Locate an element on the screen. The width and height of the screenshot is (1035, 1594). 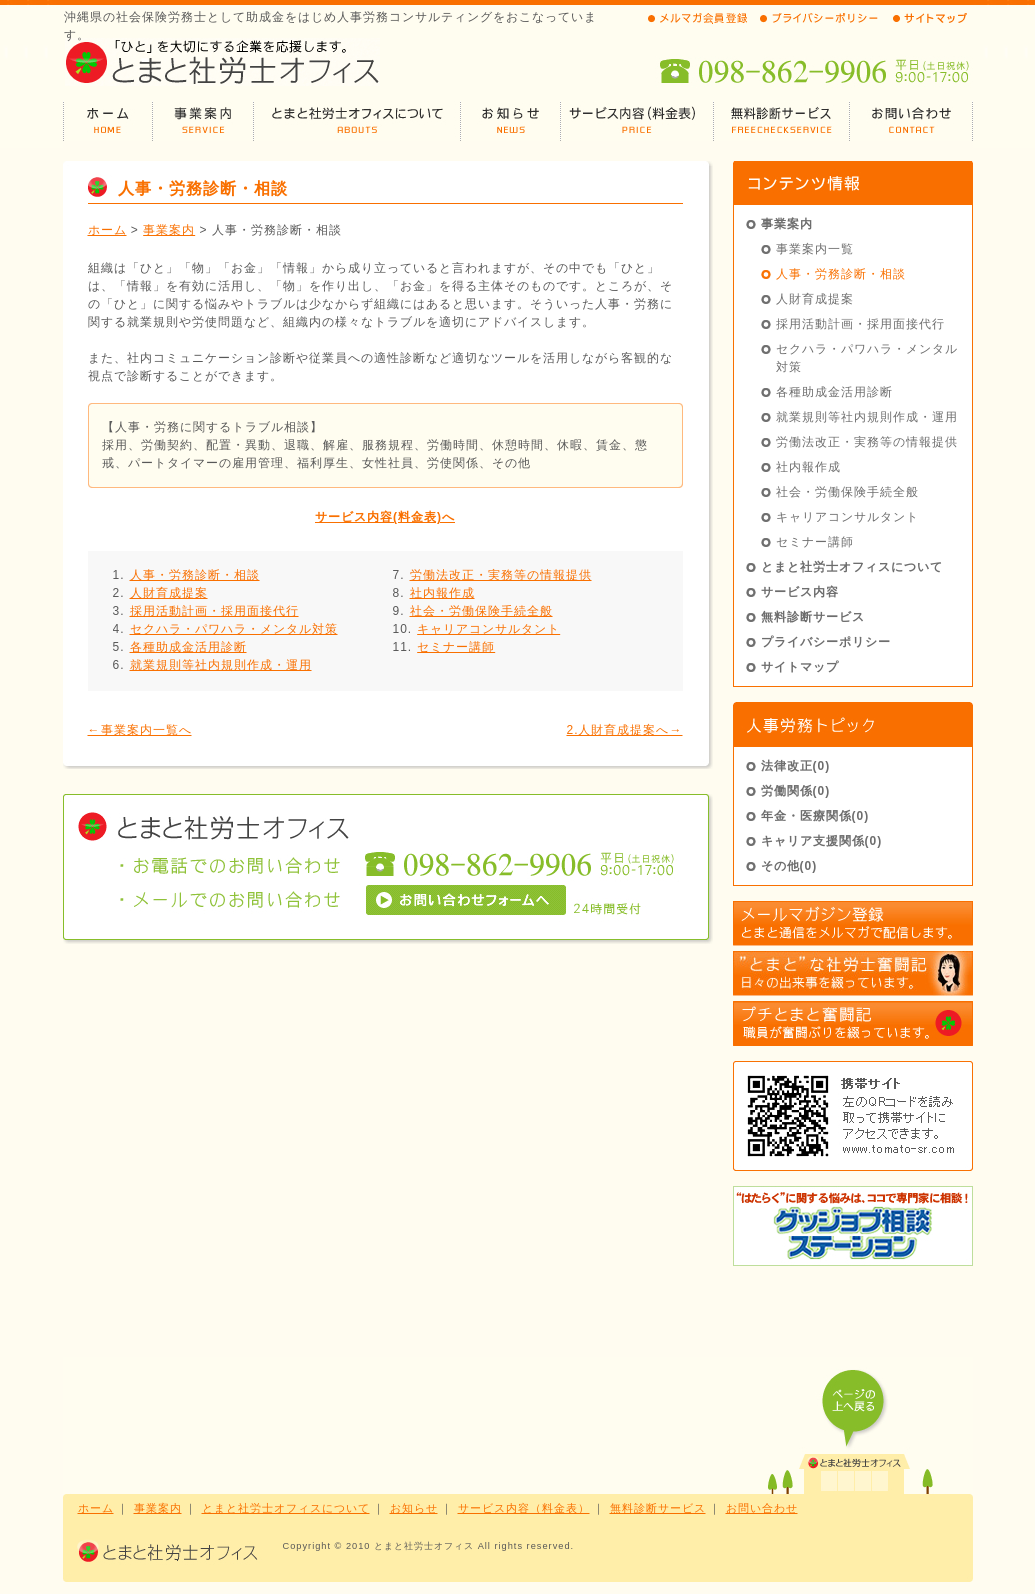
事業案内 is located at coordinates (169, 230).